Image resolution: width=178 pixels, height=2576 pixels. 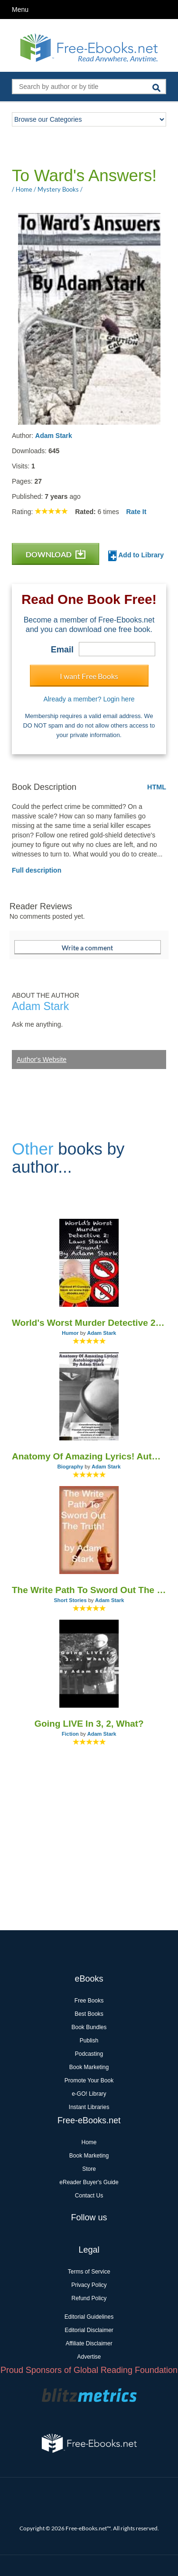 What do you see at coordinates (41, 1059) in the screenshot?
I see `Author's Website` at bounding box center [41, 1059].